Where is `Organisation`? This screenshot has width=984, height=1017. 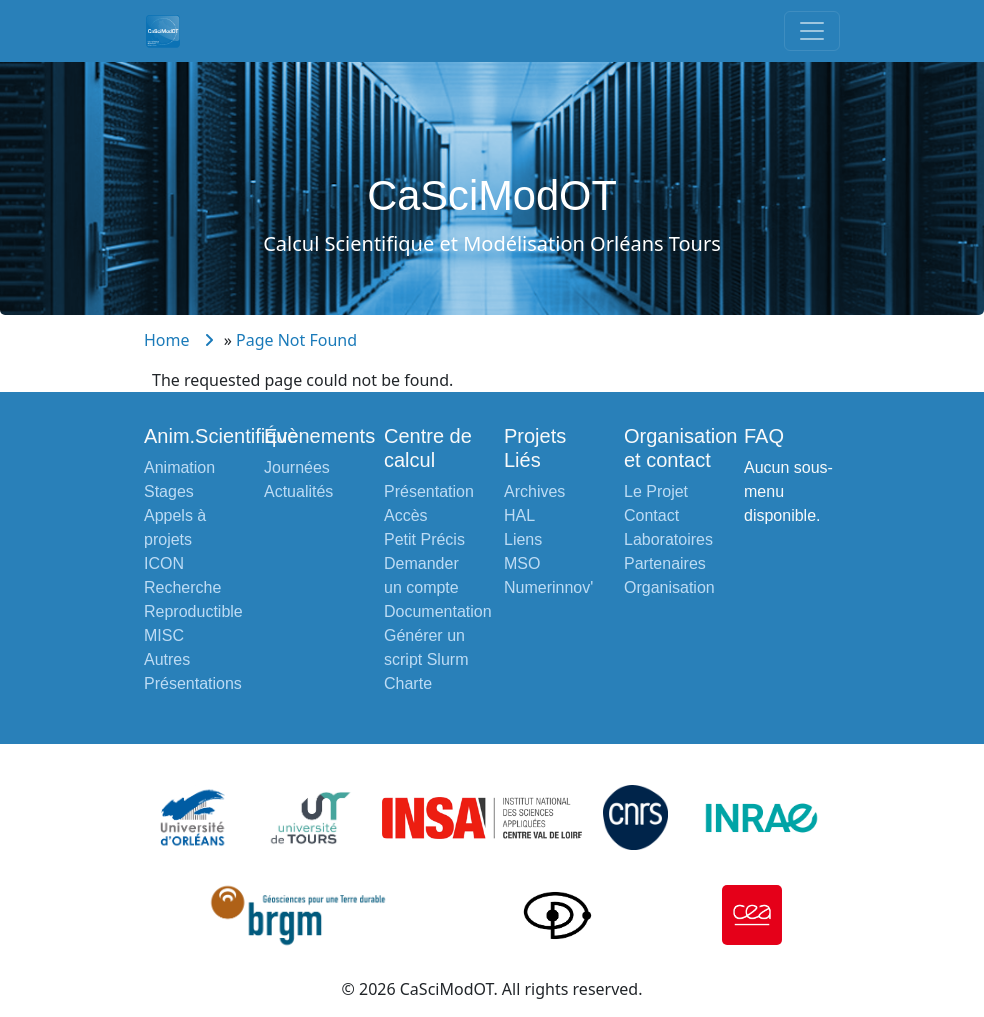 Organisation is located at coordinates (669, 587).